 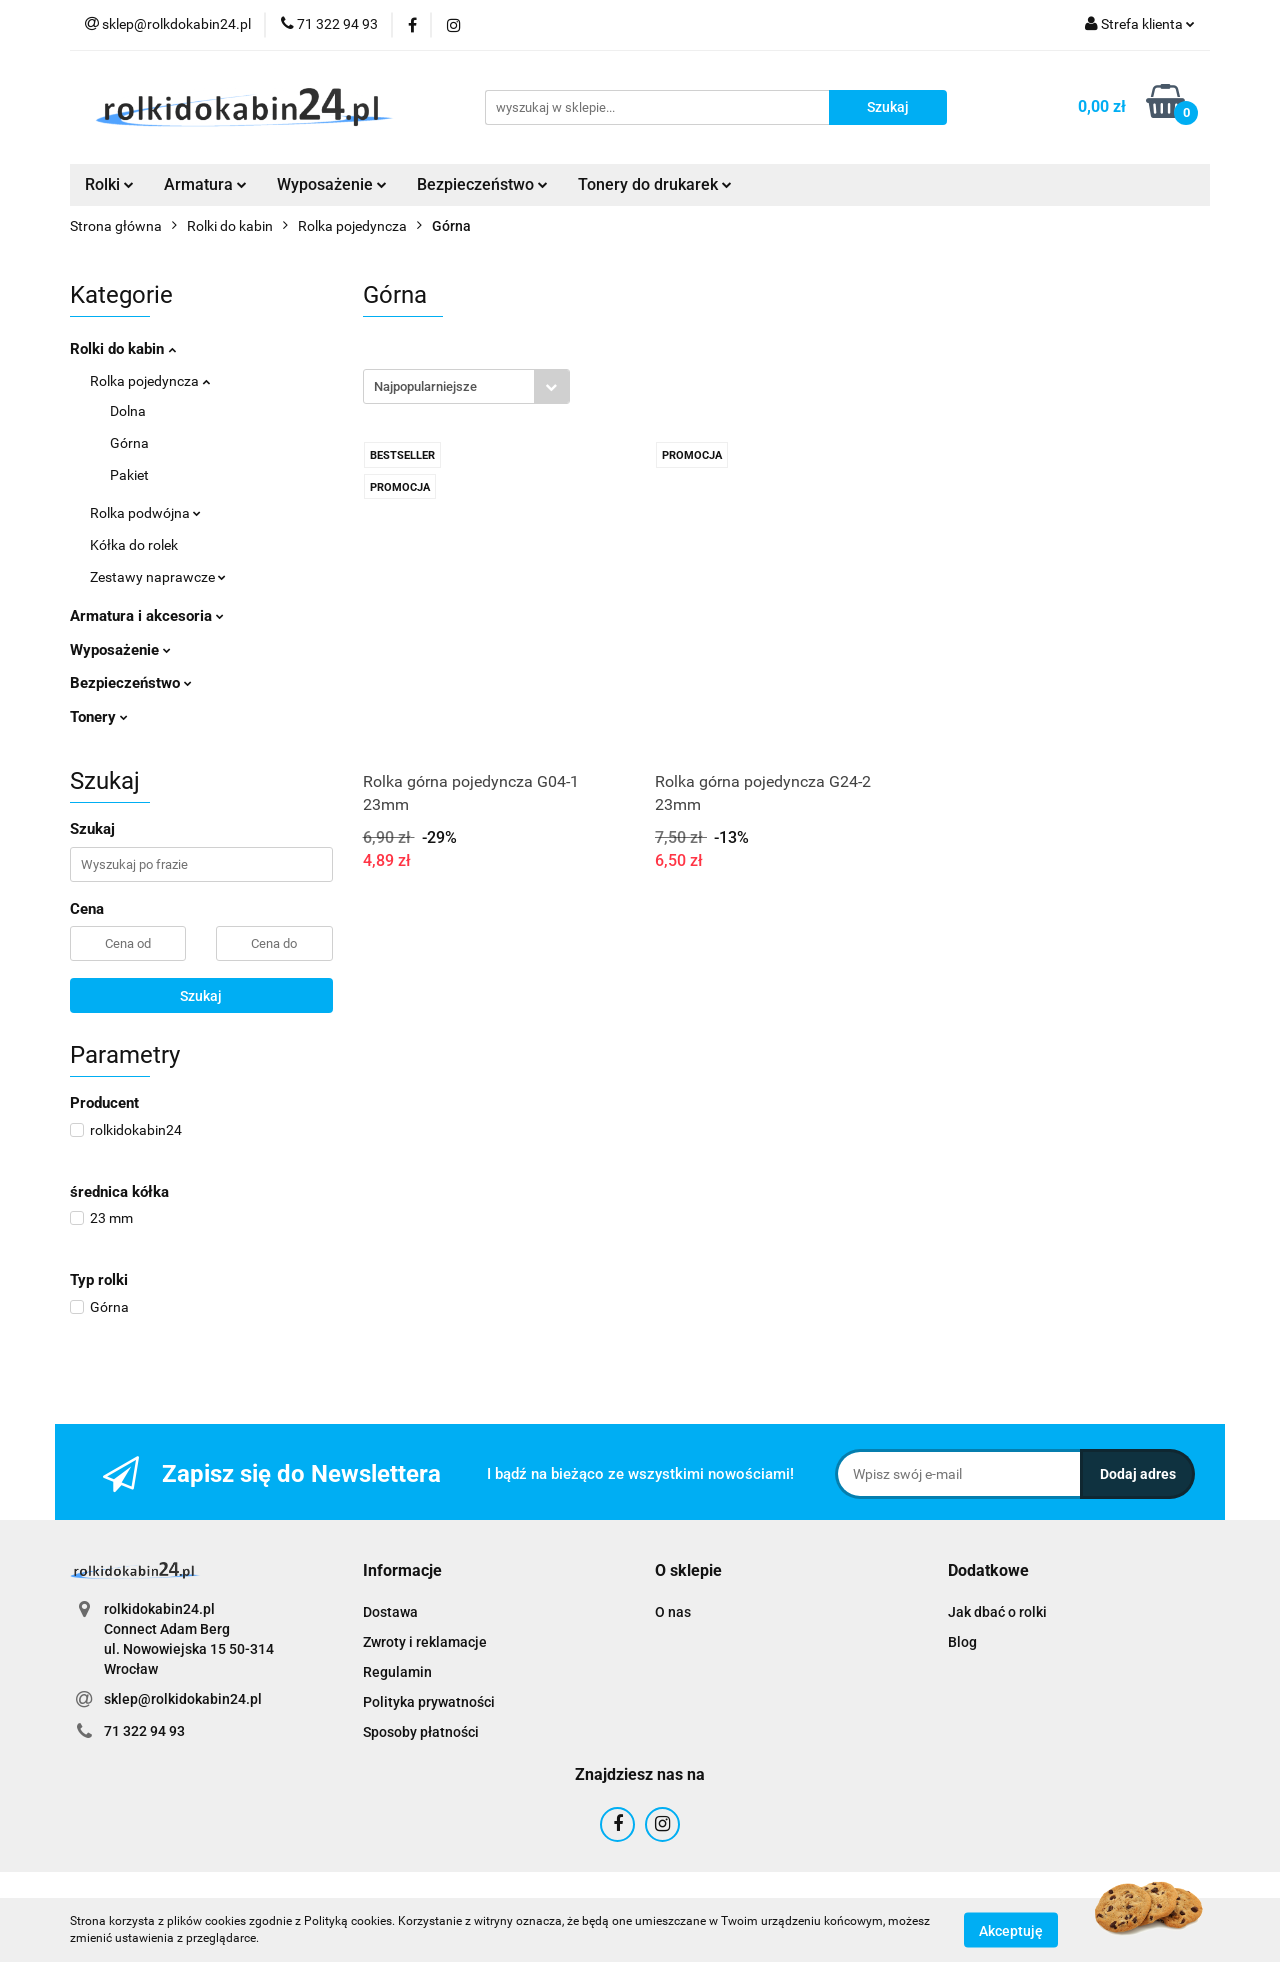 What do you see at coordinates (482, 184) in the screenshot?
I see `Bezpieczeństwo` at bounding box center [482, 184].